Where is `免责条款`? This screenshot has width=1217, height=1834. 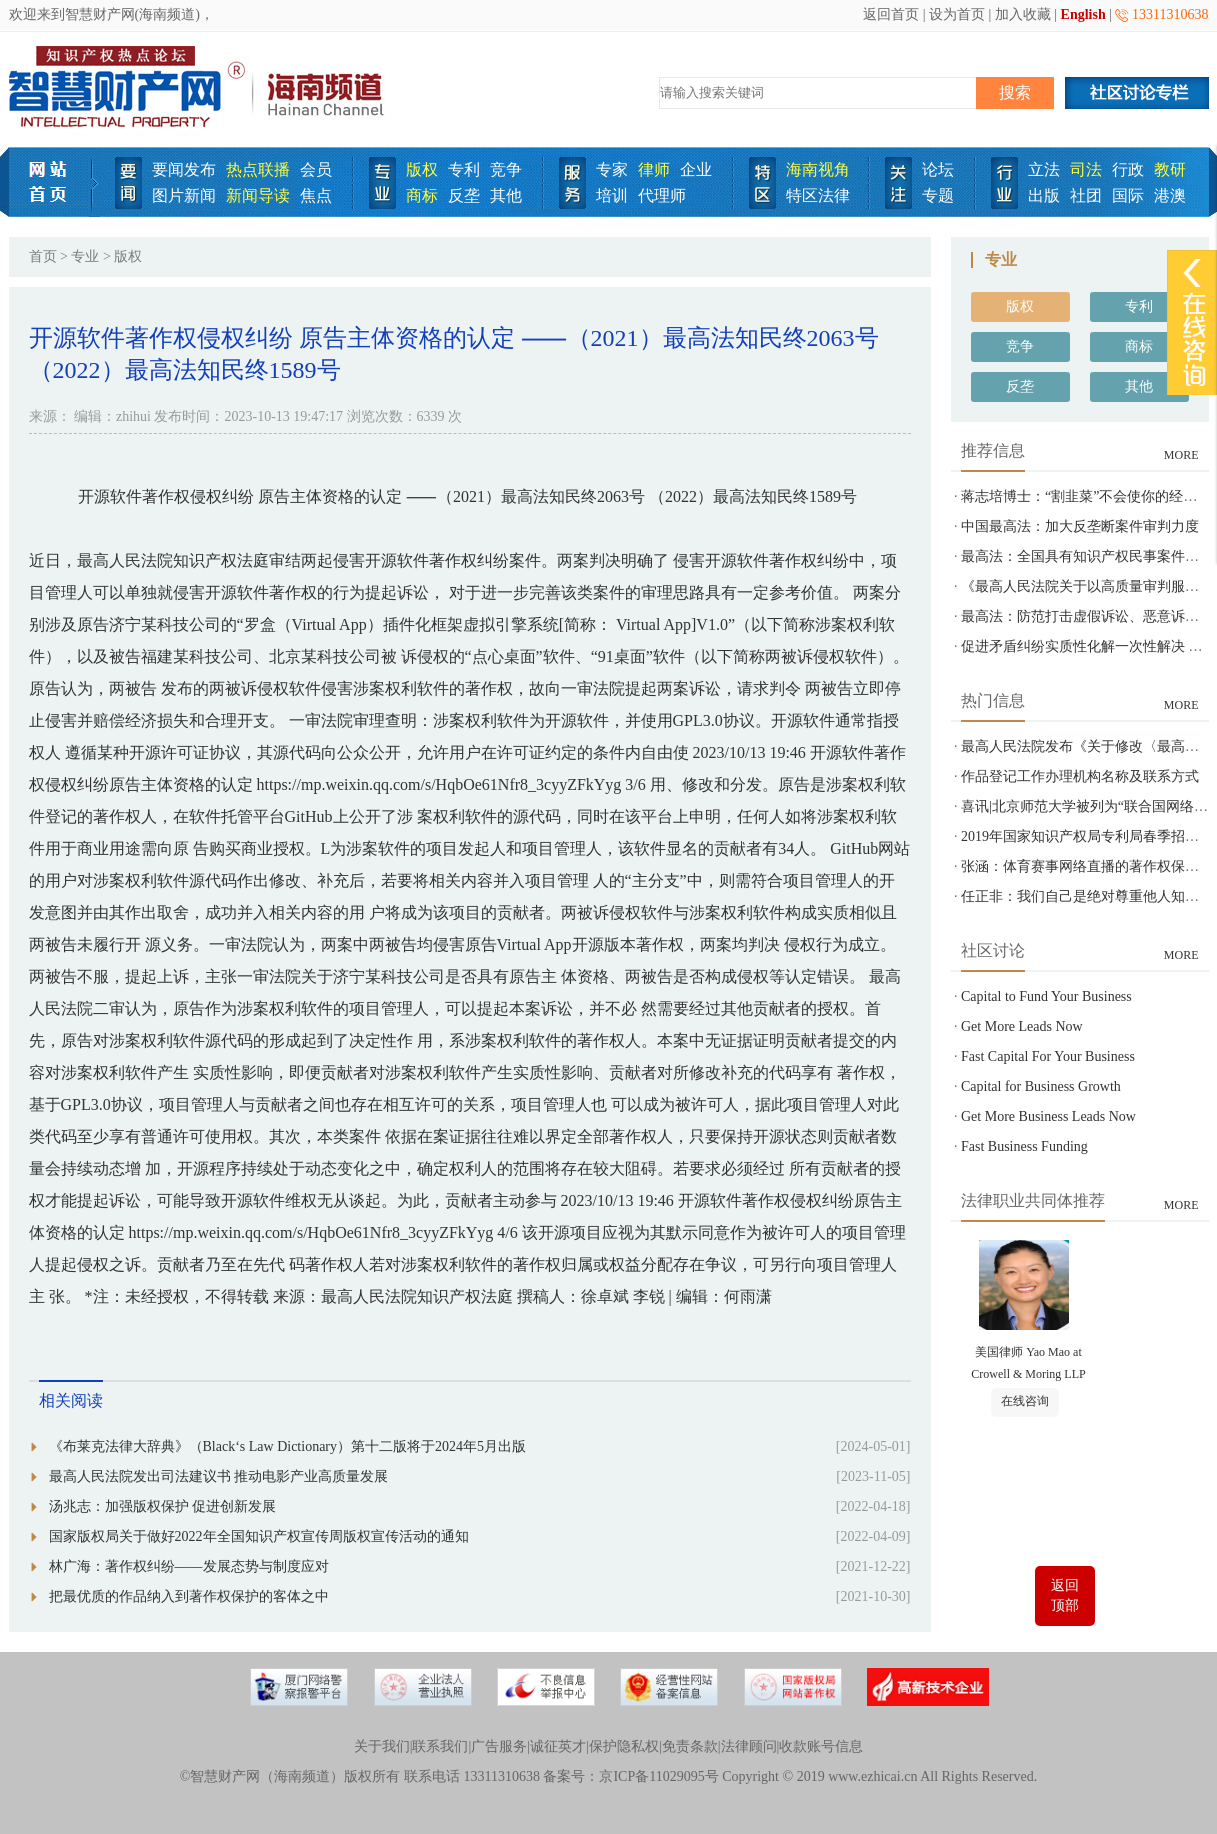
免责条款 is located at coordinates (690, 1746).